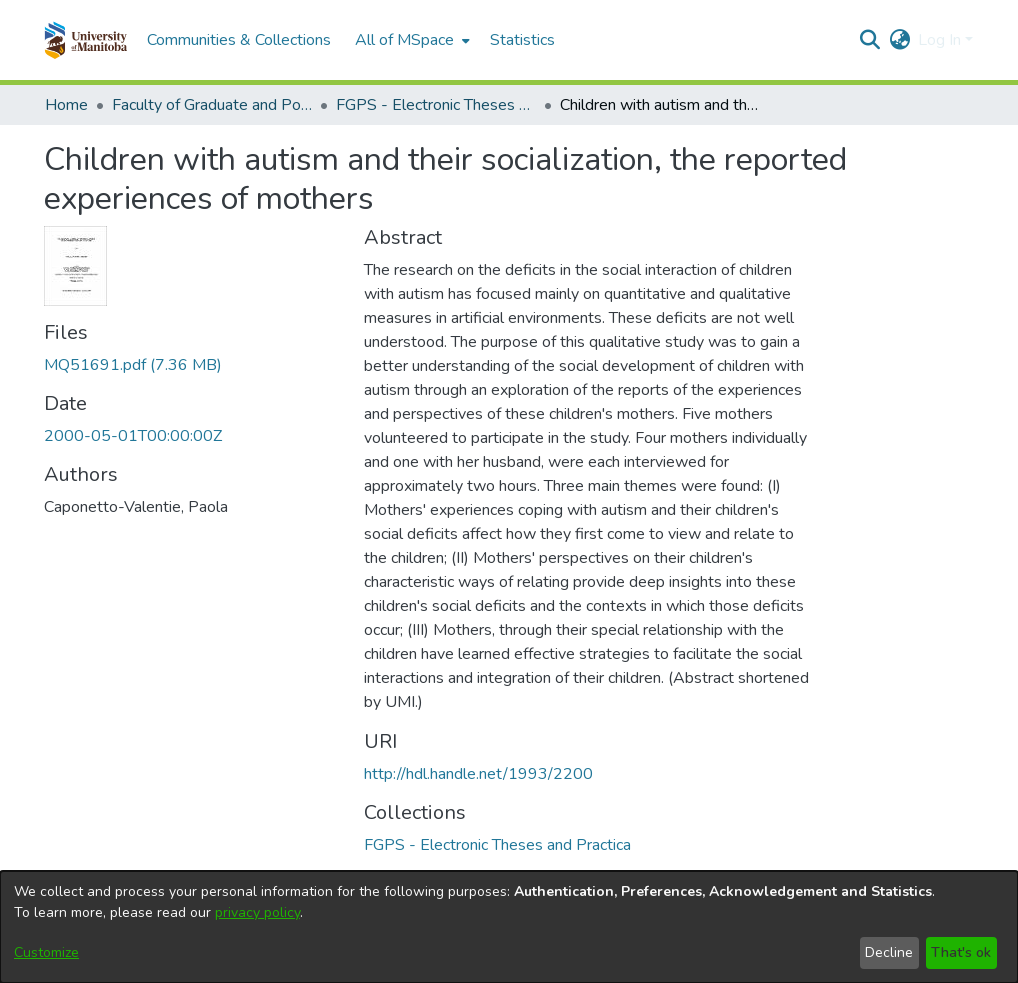  Describe the element at coordinates (85, 40) in the screenshot. I see `[button]` at that location.